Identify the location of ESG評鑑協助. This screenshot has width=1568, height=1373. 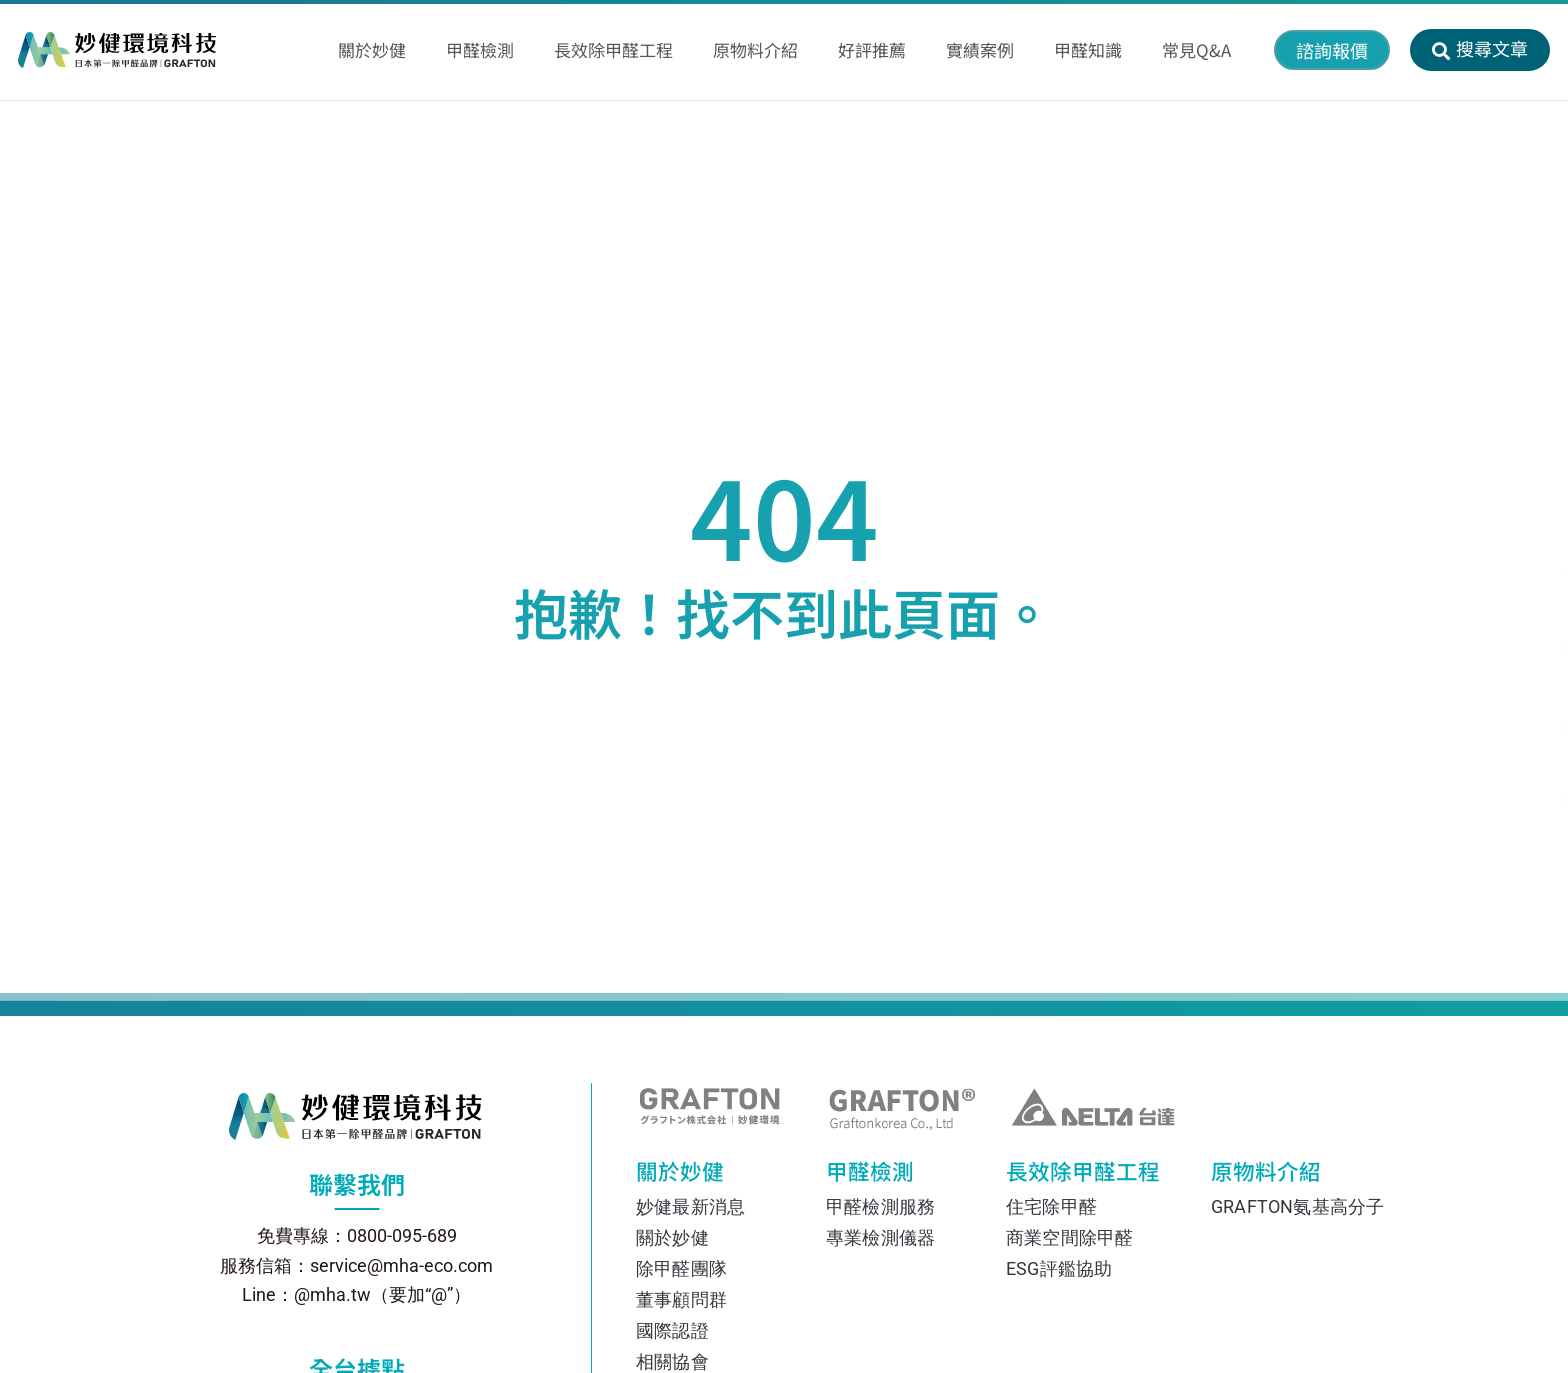
(1059, 1268).